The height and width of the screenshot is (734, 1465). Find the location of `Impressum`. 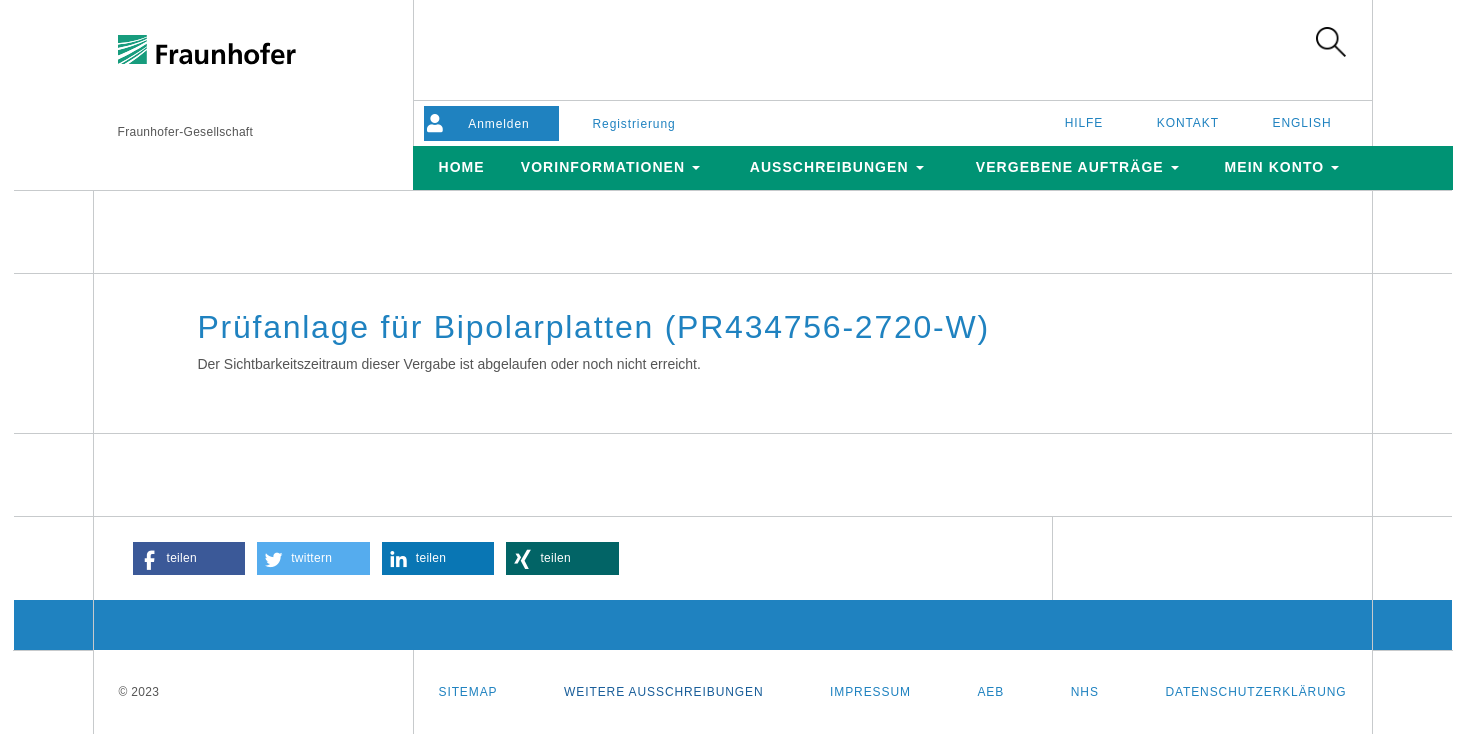

Impressum is located at coordinates (870, 692).